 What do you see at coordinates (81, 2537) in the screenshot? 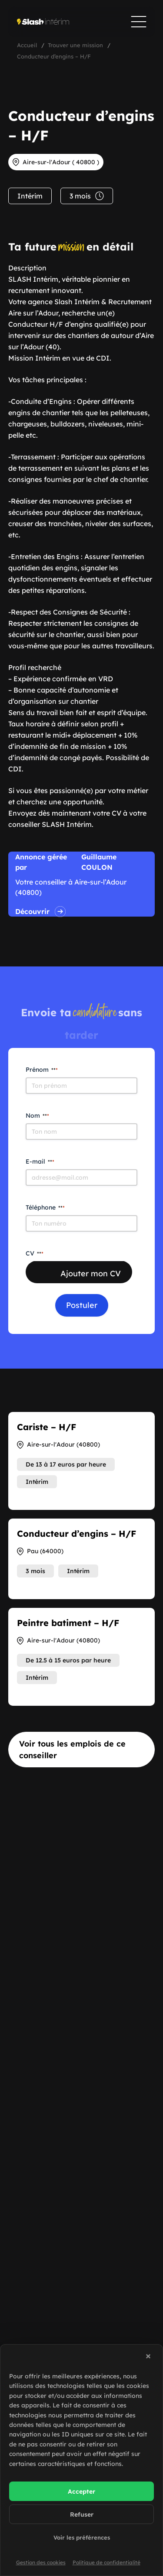
I see `Voir les préférences` at bounding box center [81, 2537].